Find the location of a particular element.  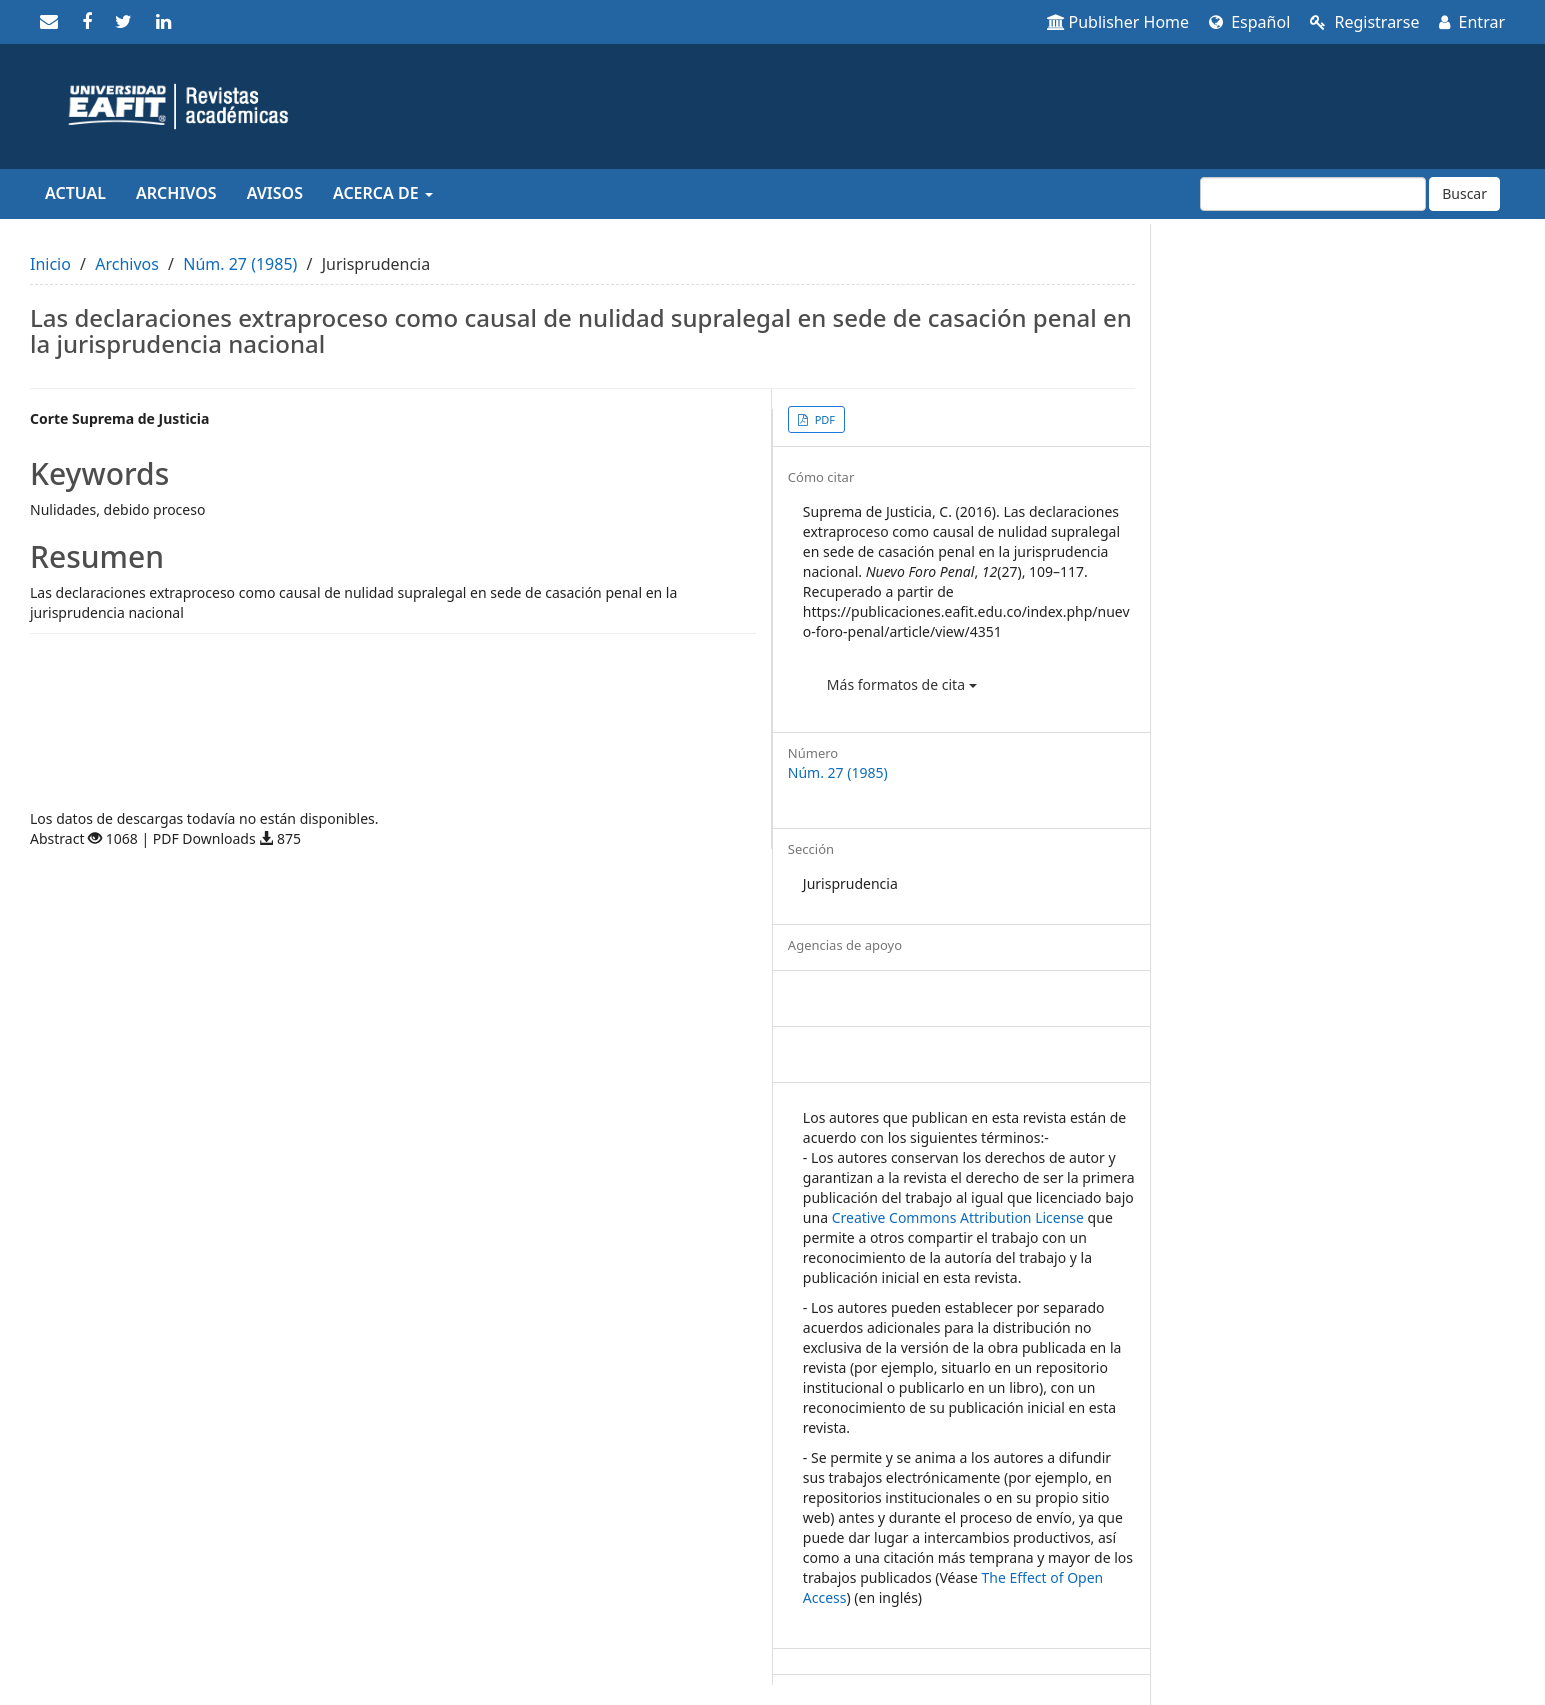

Entrar is located at coordinates (1472, 22).